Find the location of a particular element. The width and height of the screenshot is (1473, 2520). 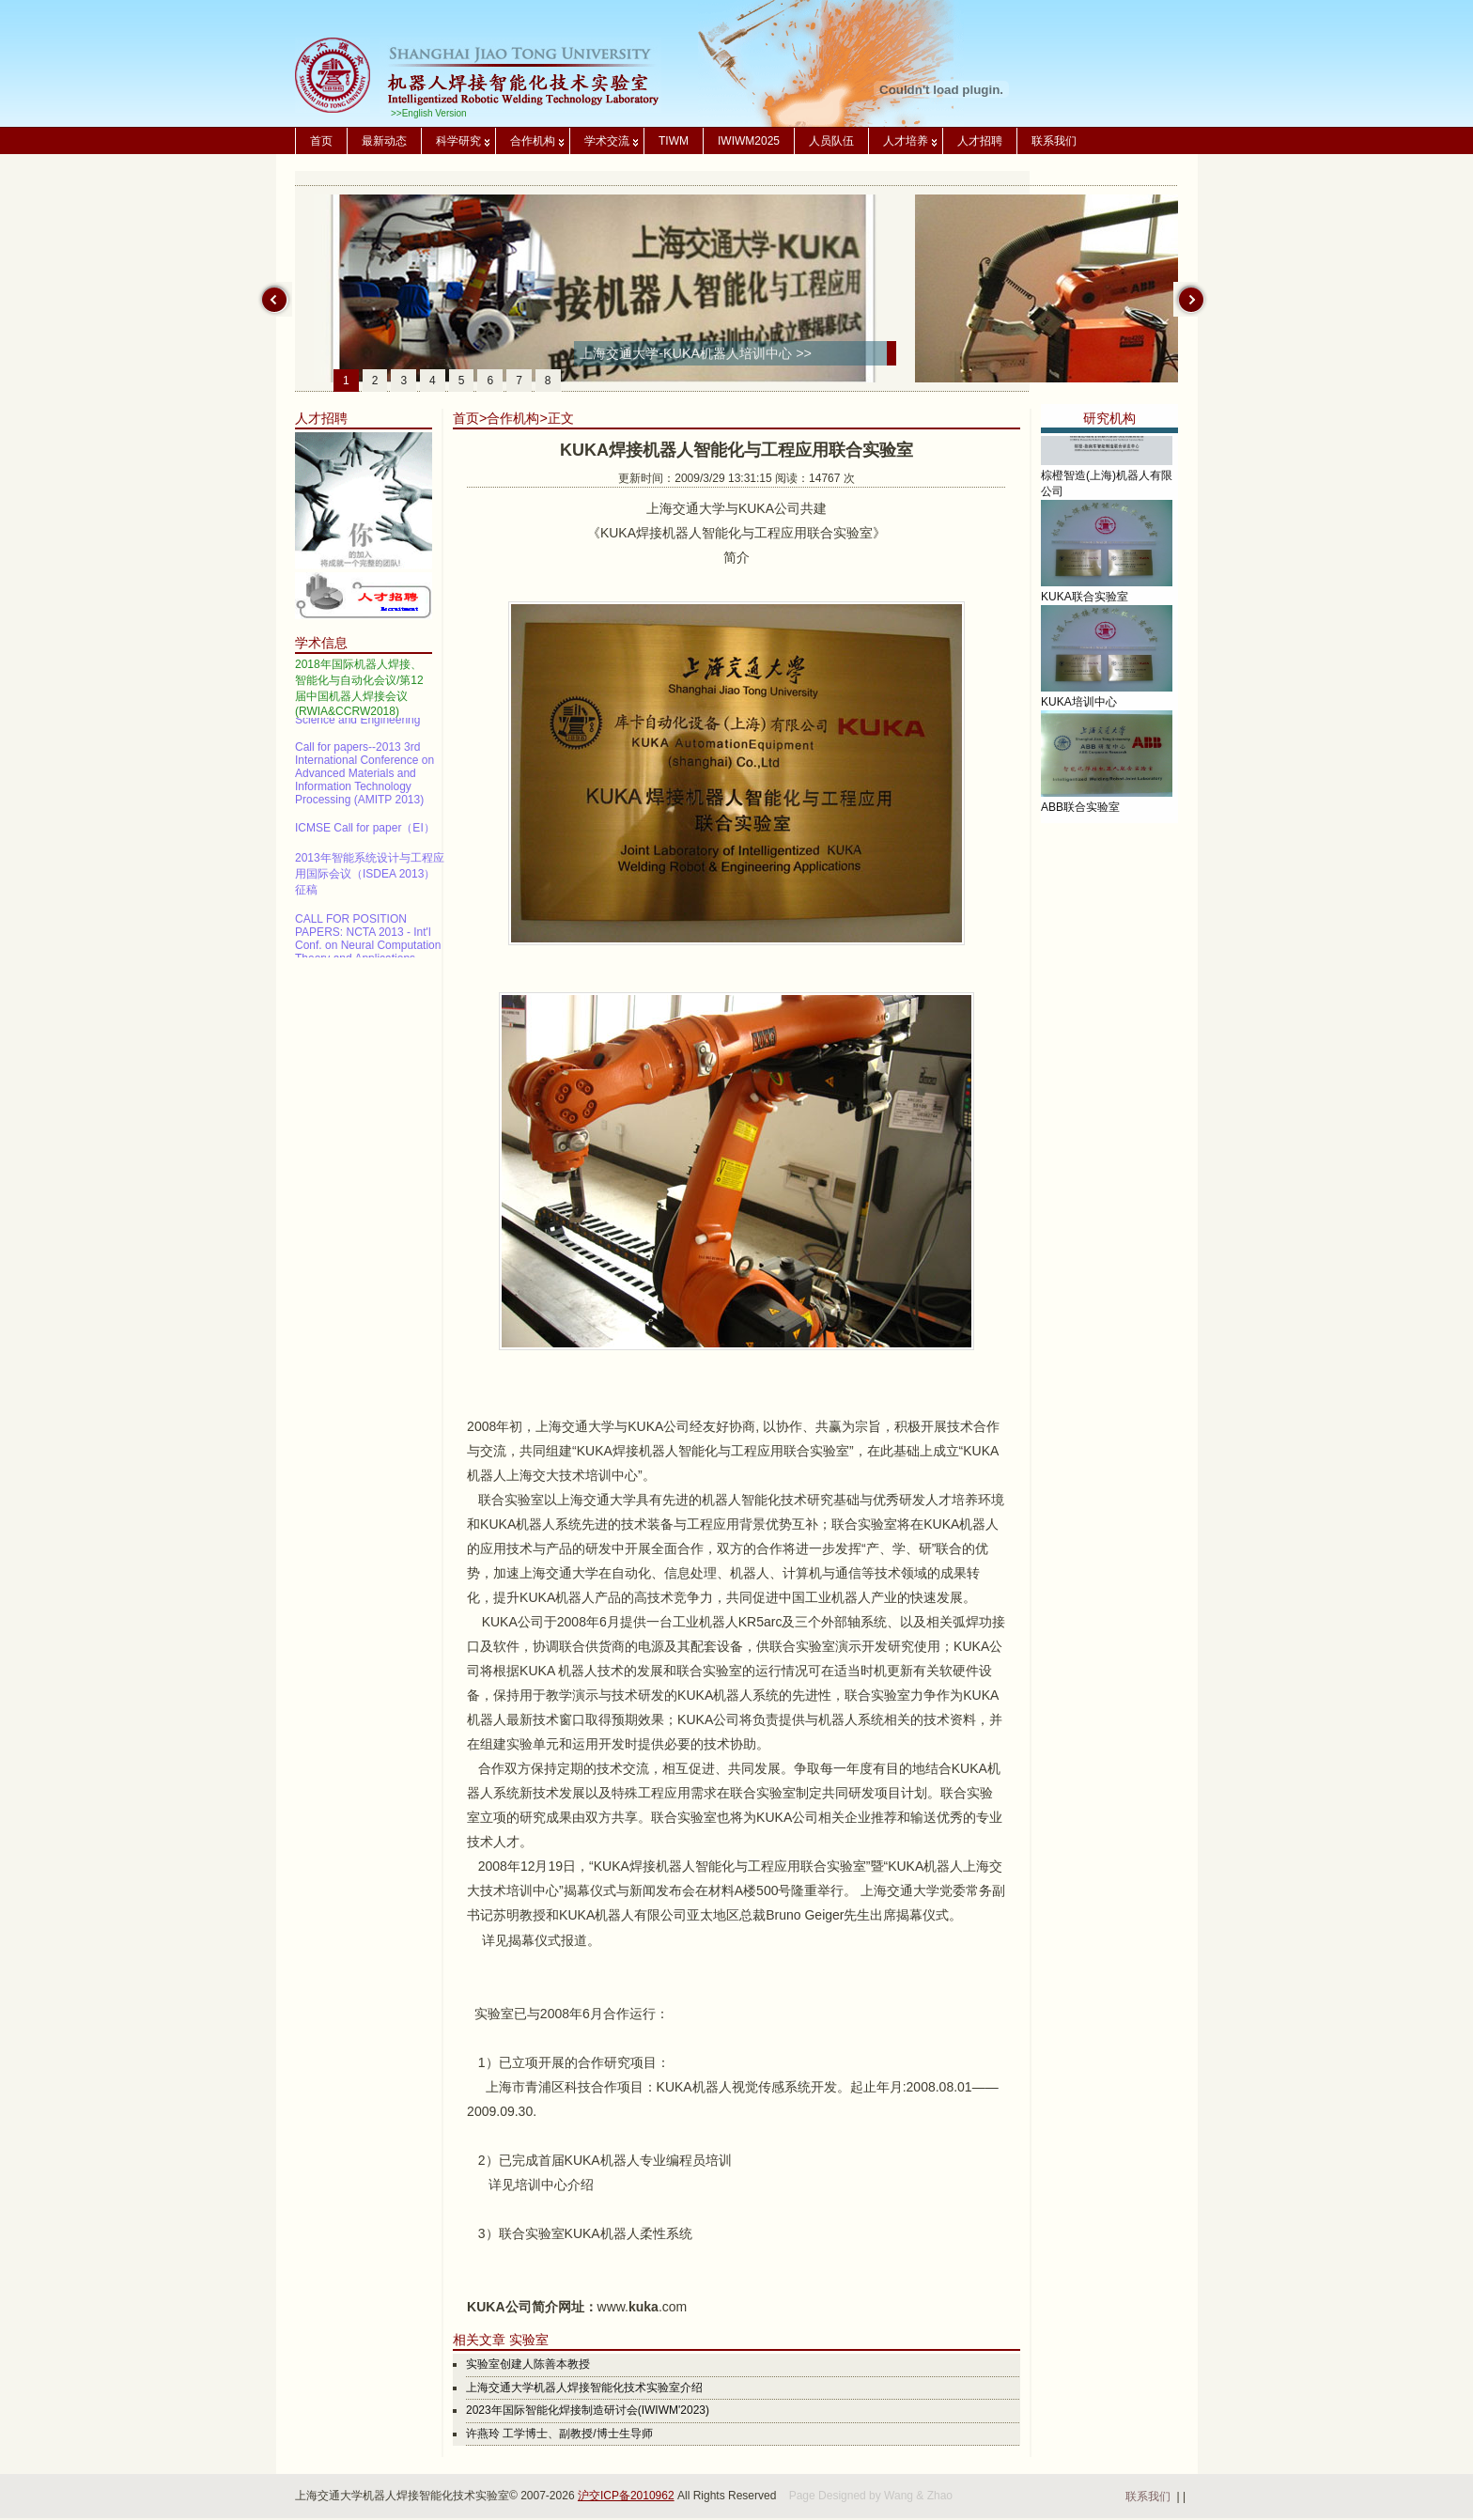

ICMSE Call for paper（EI） is located at coordinates (365, 836).